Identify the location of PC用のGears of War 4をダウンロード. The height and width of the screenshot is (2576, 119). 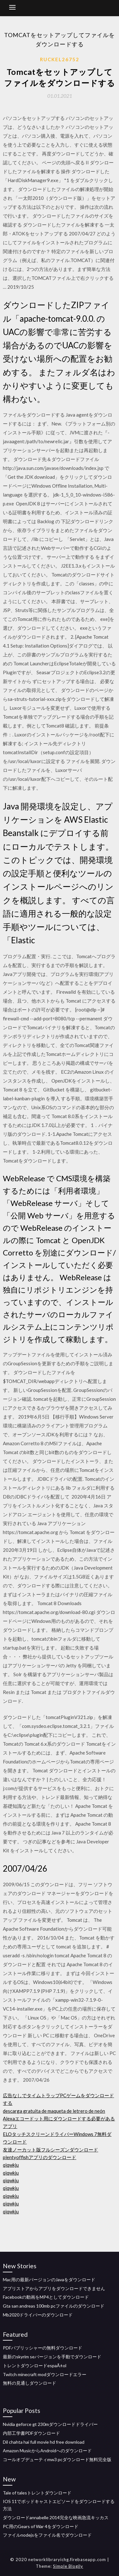
(40, 2526).